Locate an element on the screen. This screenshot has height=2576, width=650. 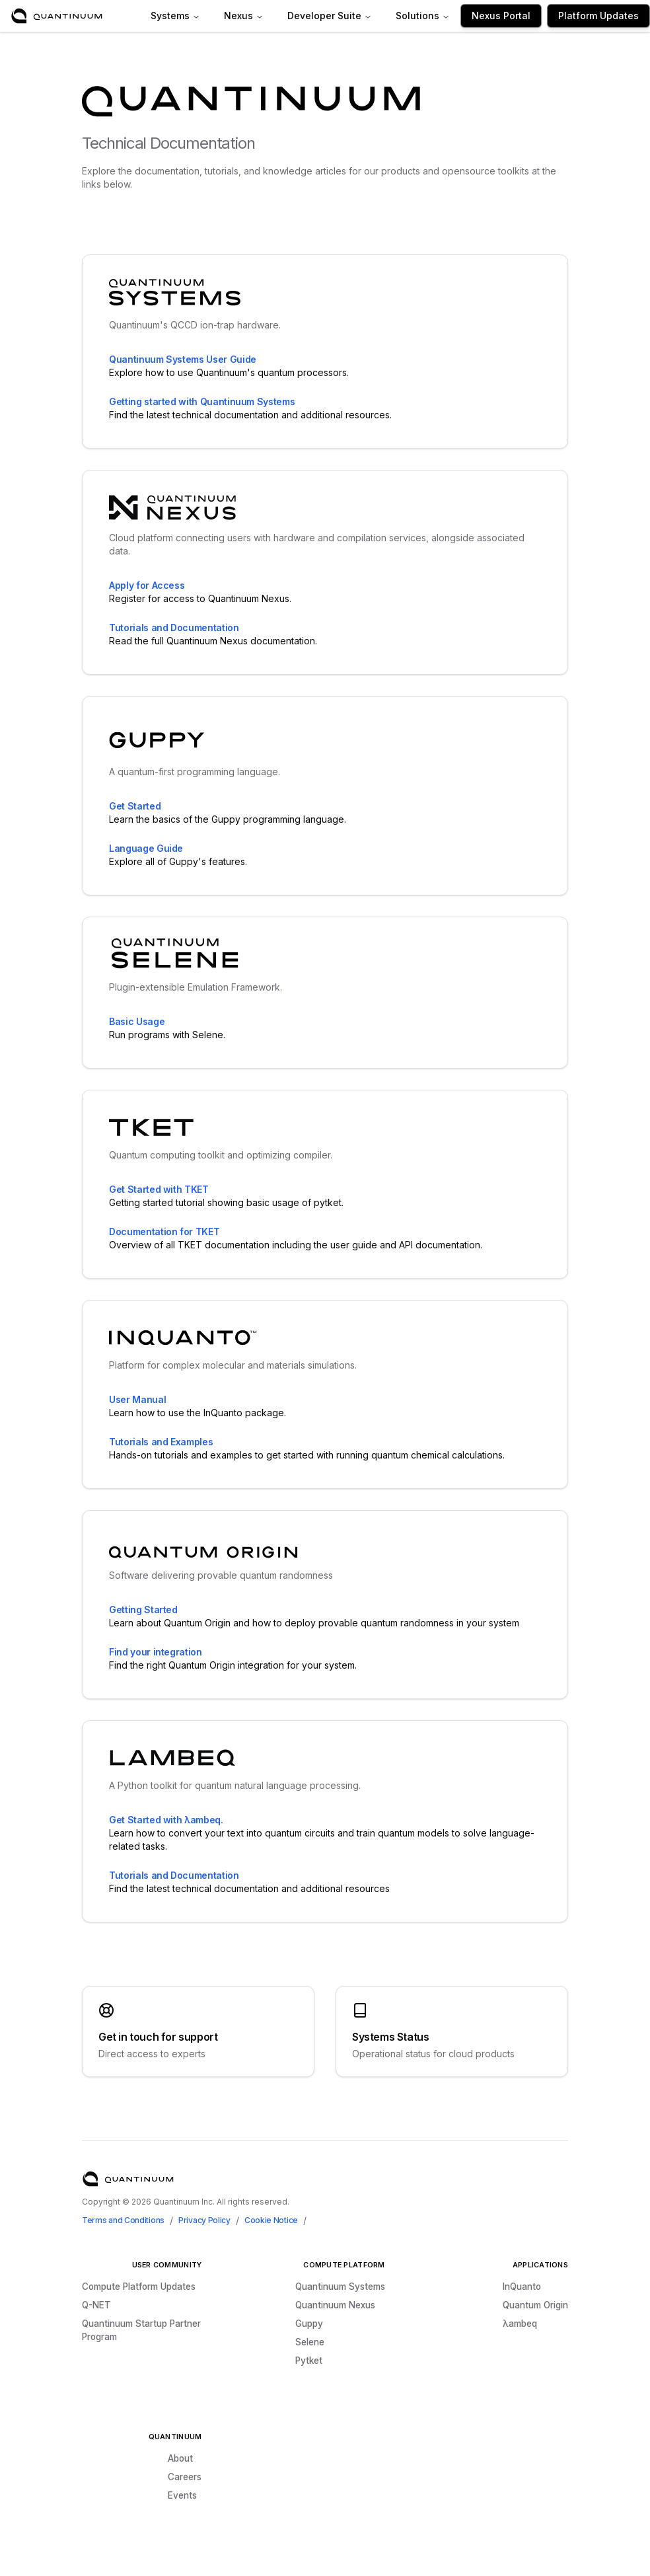
Tutorials and Examples is located at coordinates (161, 1441).